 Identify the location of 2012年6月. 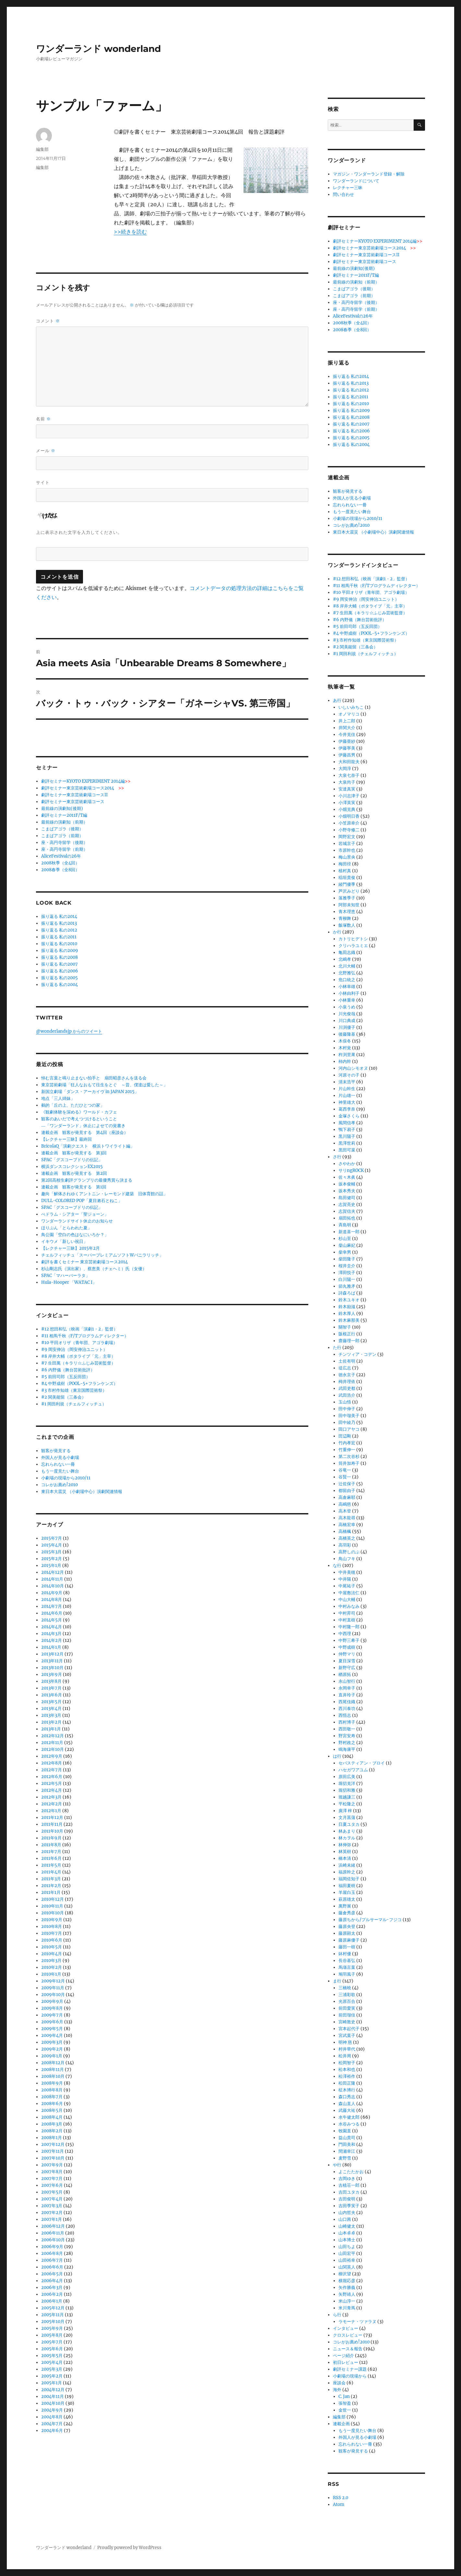
(51, 1776).